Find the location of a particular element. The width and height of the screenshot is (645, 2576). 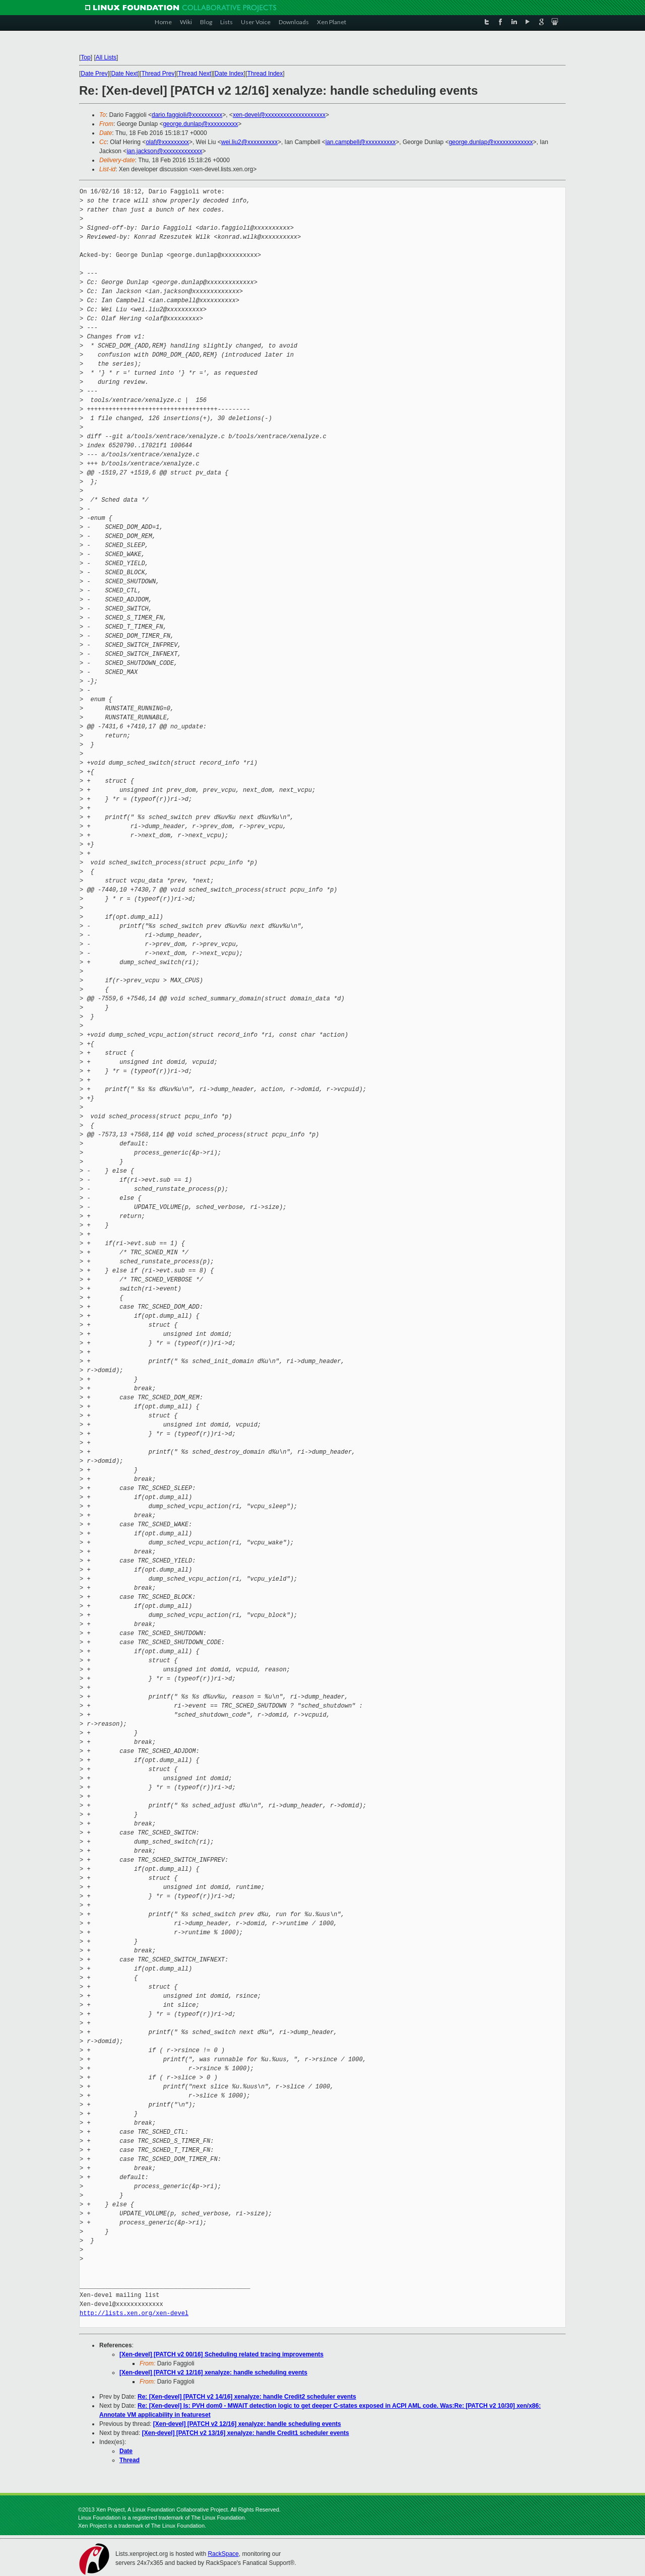

ian.campbell@xxxxxxxxxx is located at coordinates (361, 142).